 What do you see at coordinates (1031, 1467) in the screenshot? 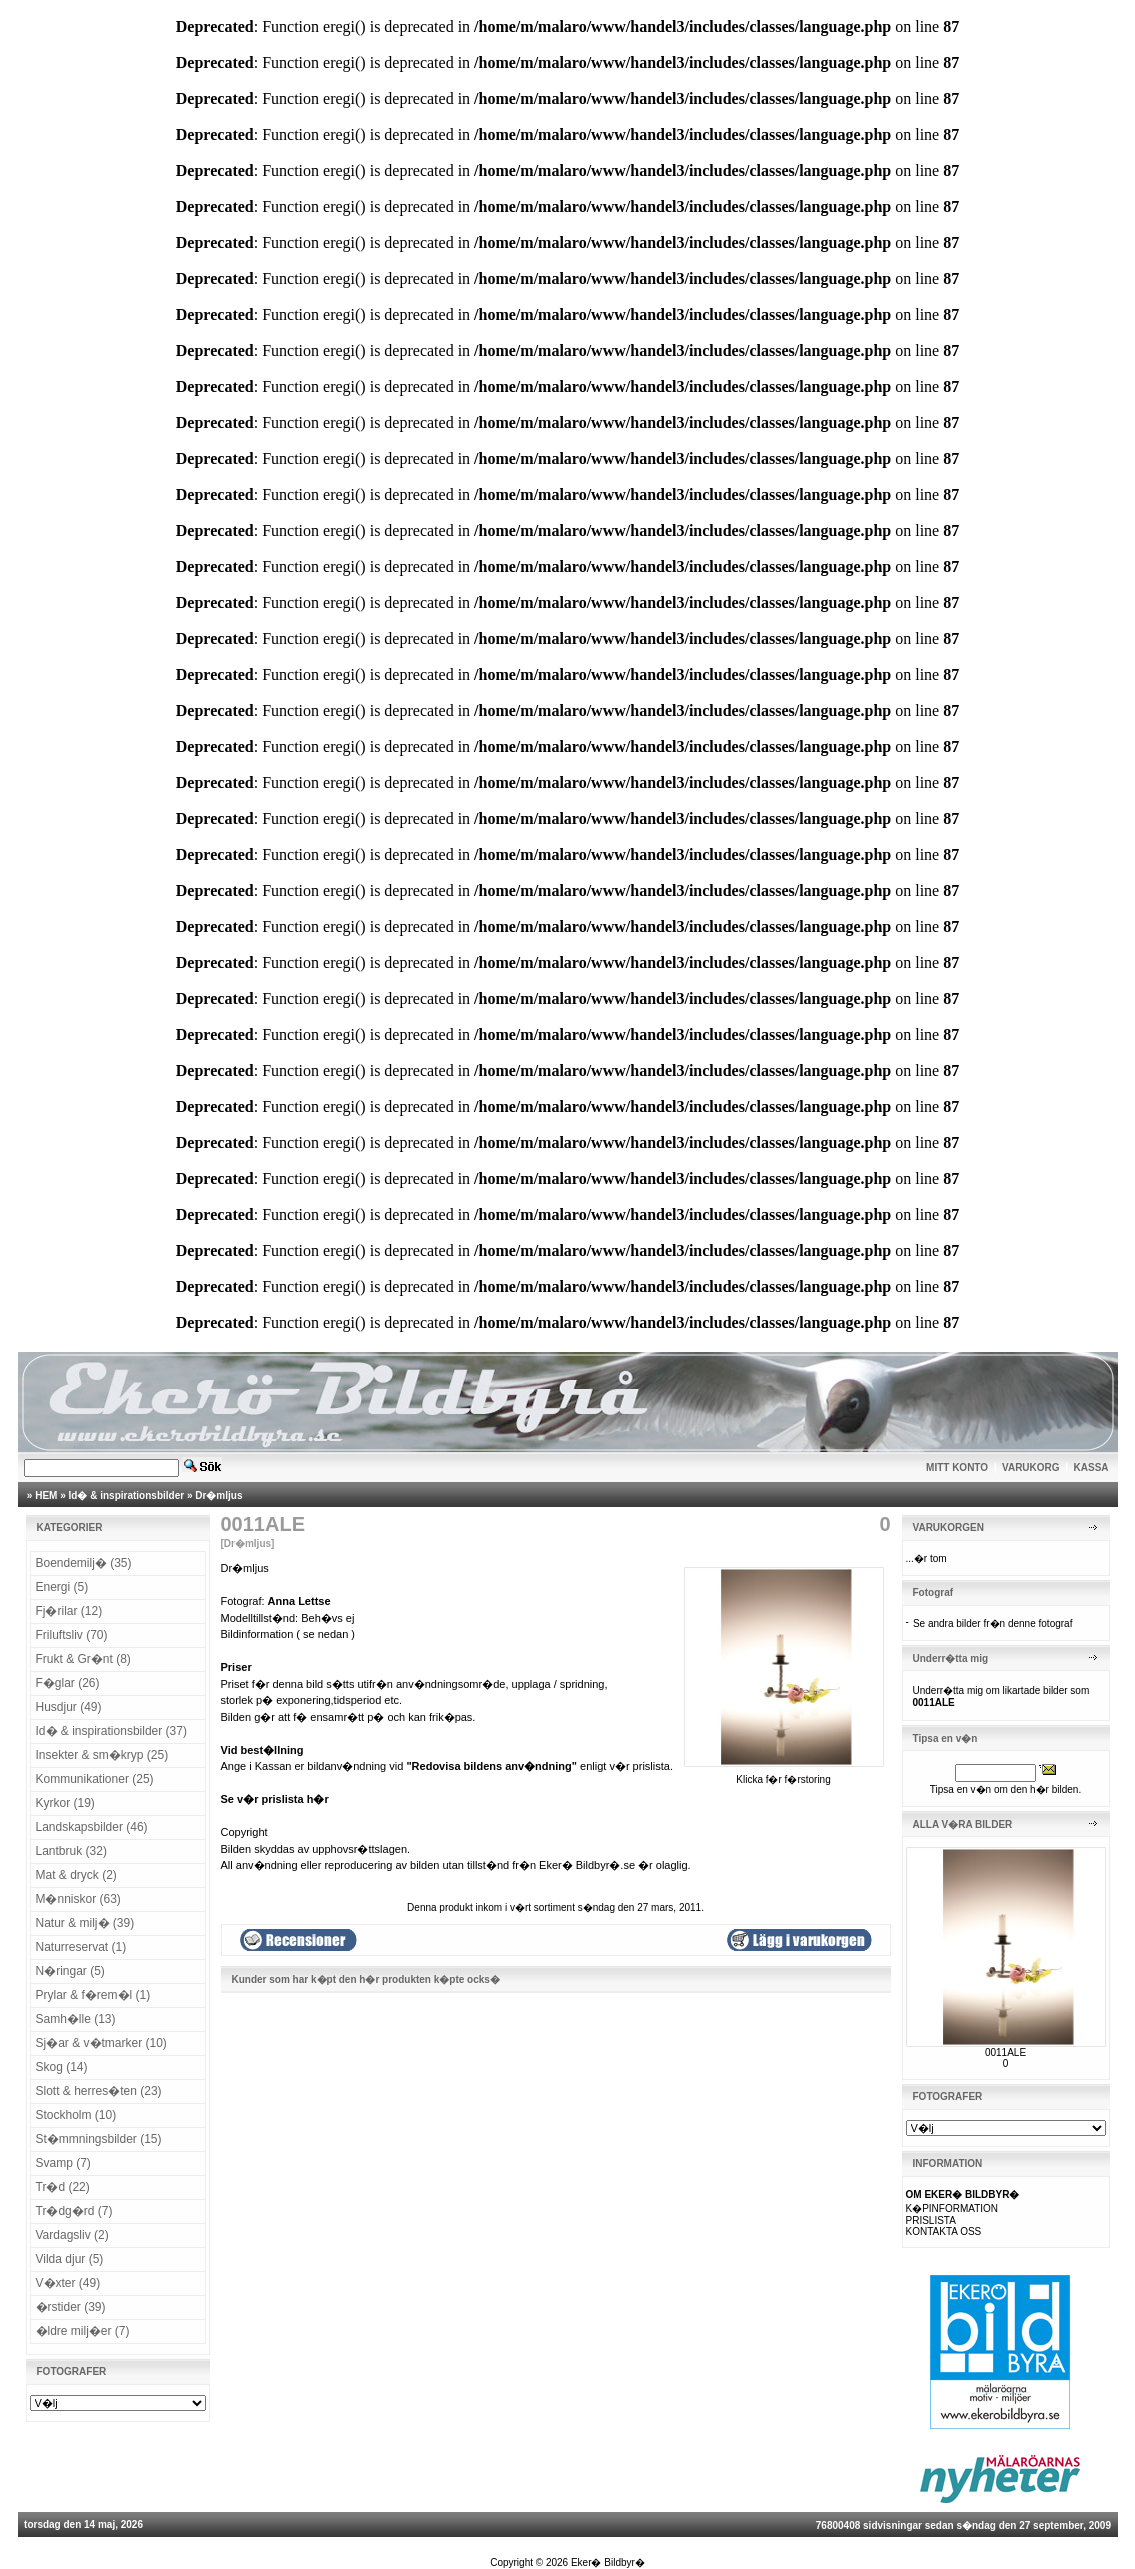
I see `VARUKORG` at bounding box center [1031, 1467].